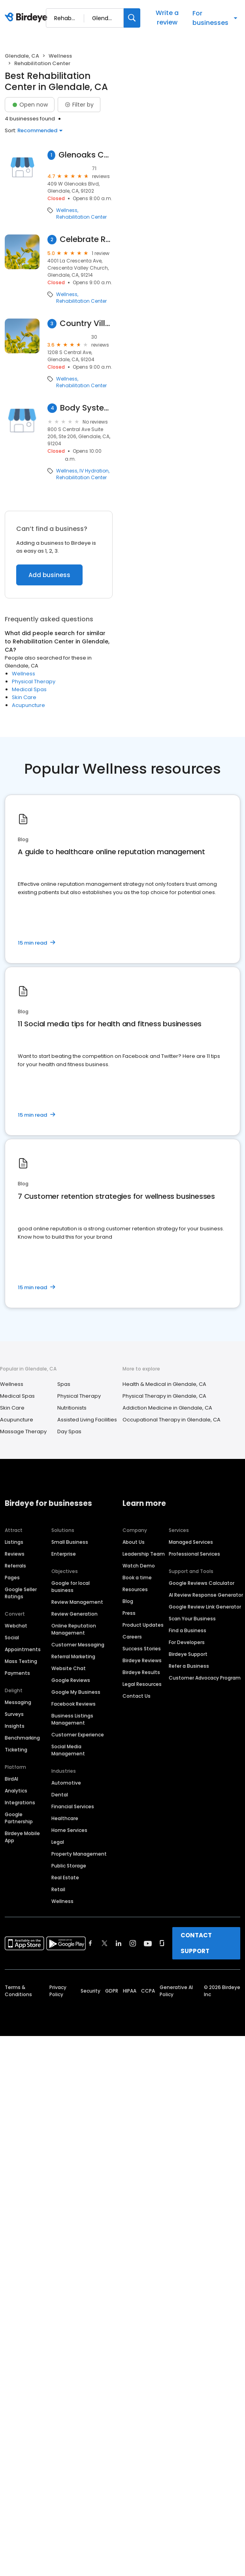  What do you see at coordinates (111, 1990) in the screenshot?
I see `GDPR` at bounding box center [111, 1990].